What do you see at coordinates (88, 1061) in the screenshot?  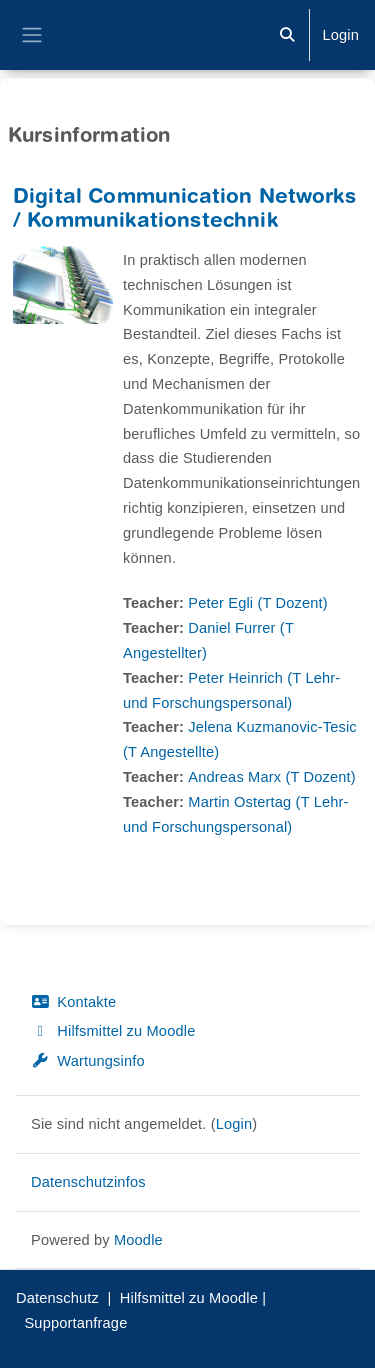 I see `Wartungsinfo` at bounding box center [88, 1061].